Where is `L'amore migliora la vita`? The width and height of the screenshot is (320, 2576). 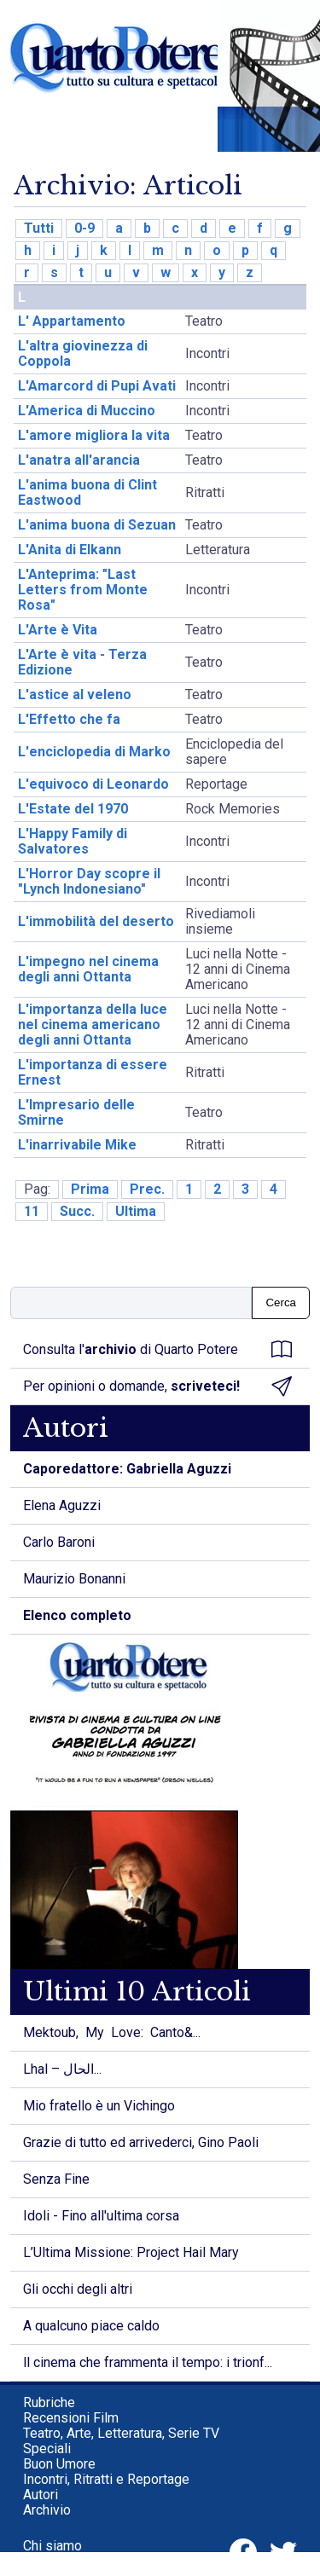 L'amore migliora la vita is located at coordinates (94, 435).